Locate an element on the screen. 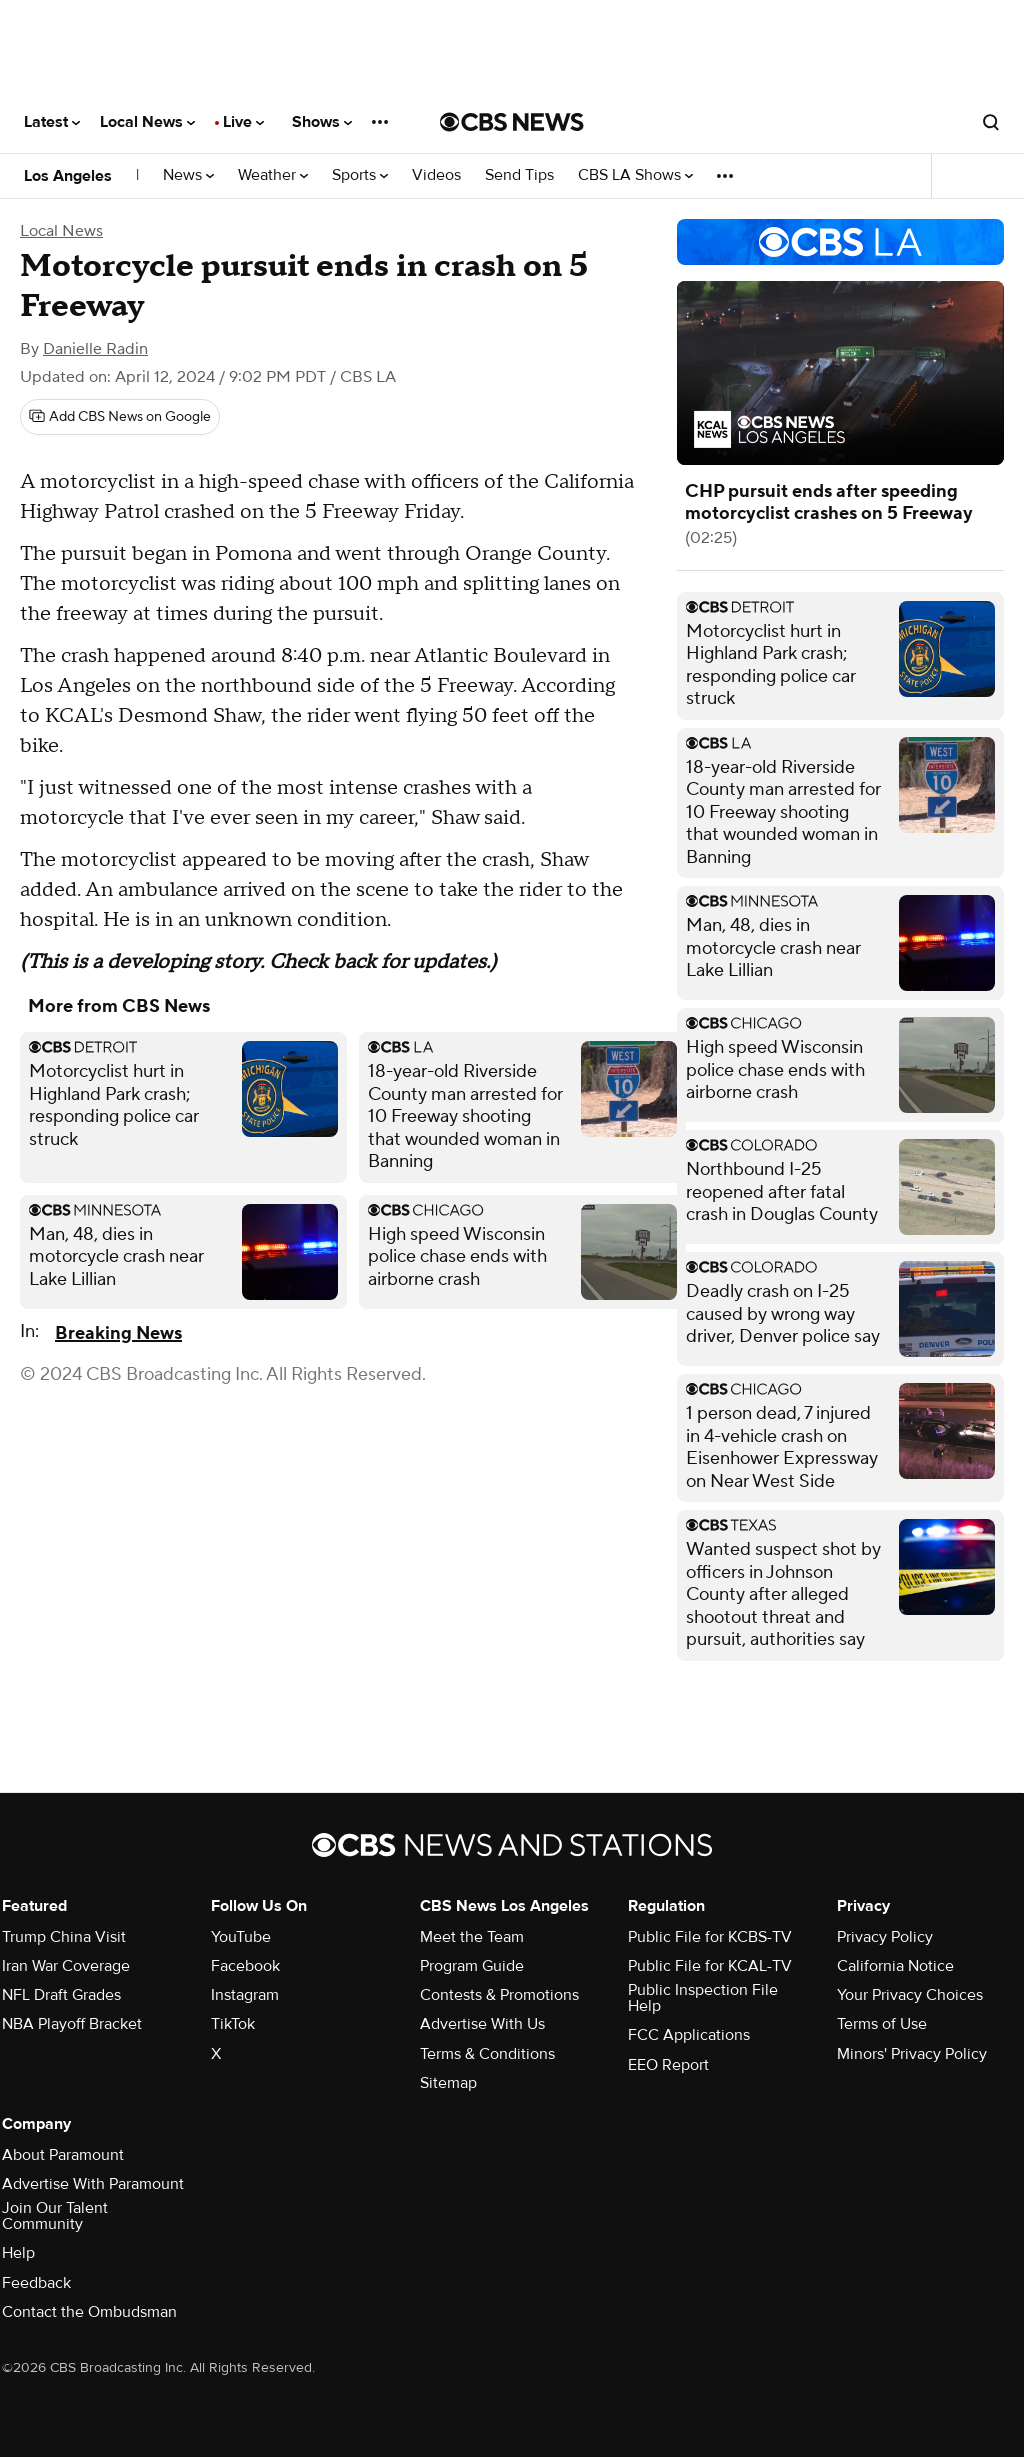 The width and height of the screenshot is (1024, 2457). California Notice is located at coordinates (895, 1966).